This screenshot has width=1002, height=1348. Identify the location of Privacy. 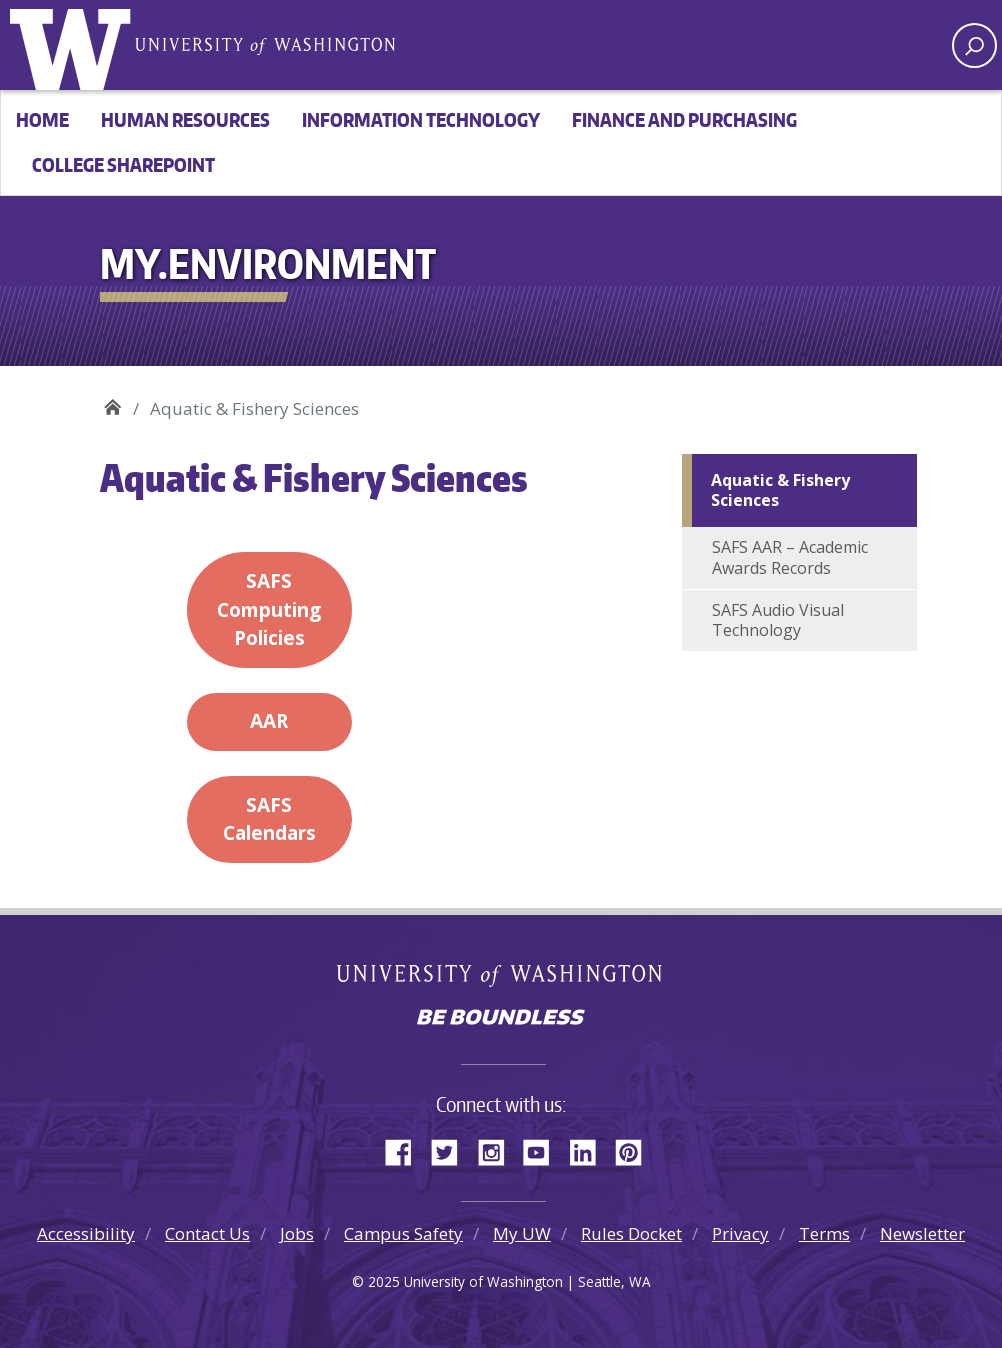
(740, 1233).